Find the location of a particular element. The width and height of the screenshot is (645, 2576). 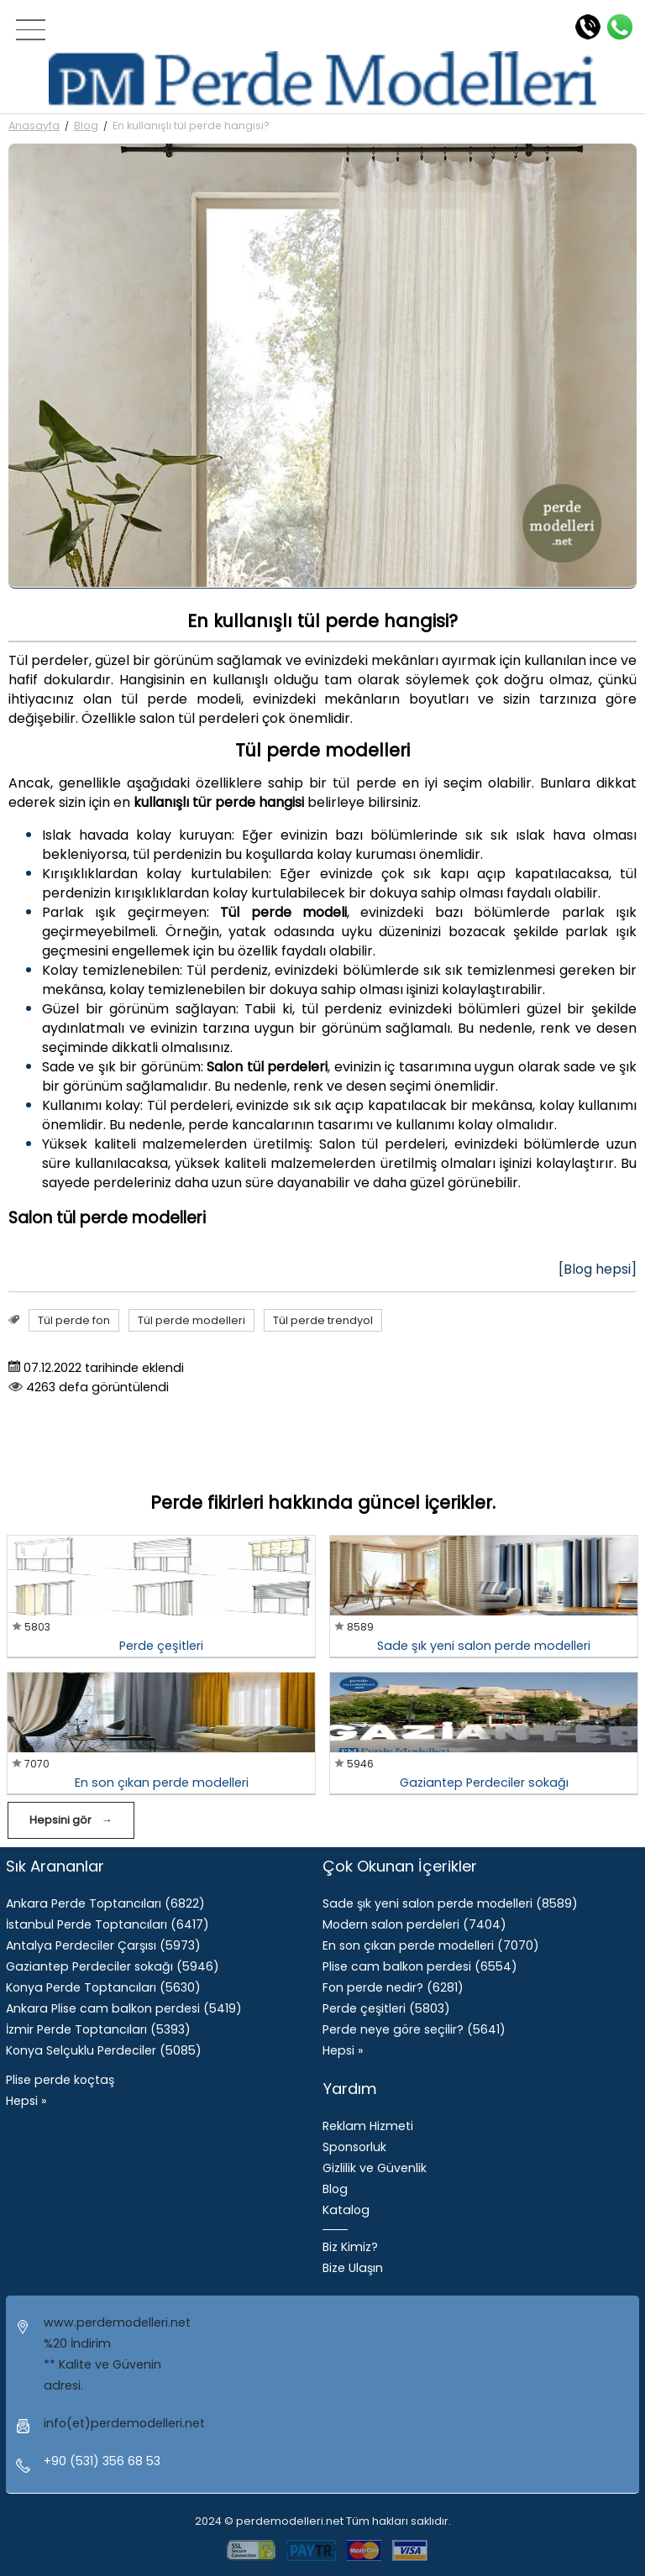

Sade şık yeni salon perde modelleri (8589) is located at coordinates (450, 1903).